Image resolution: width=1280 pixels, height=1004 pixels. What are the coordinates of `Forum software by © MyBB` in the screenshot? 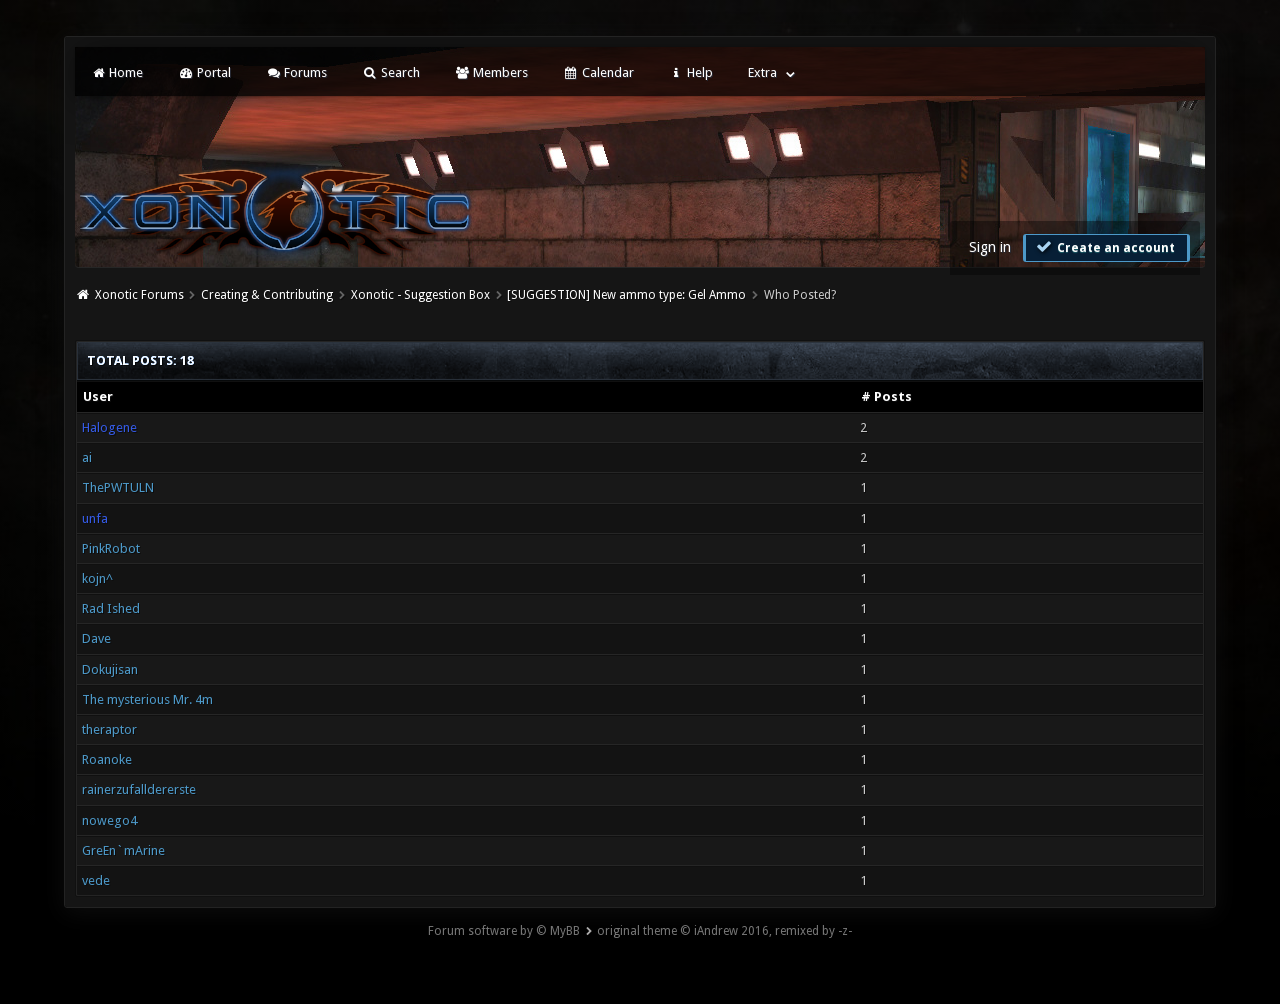 It's located at (504, 931).